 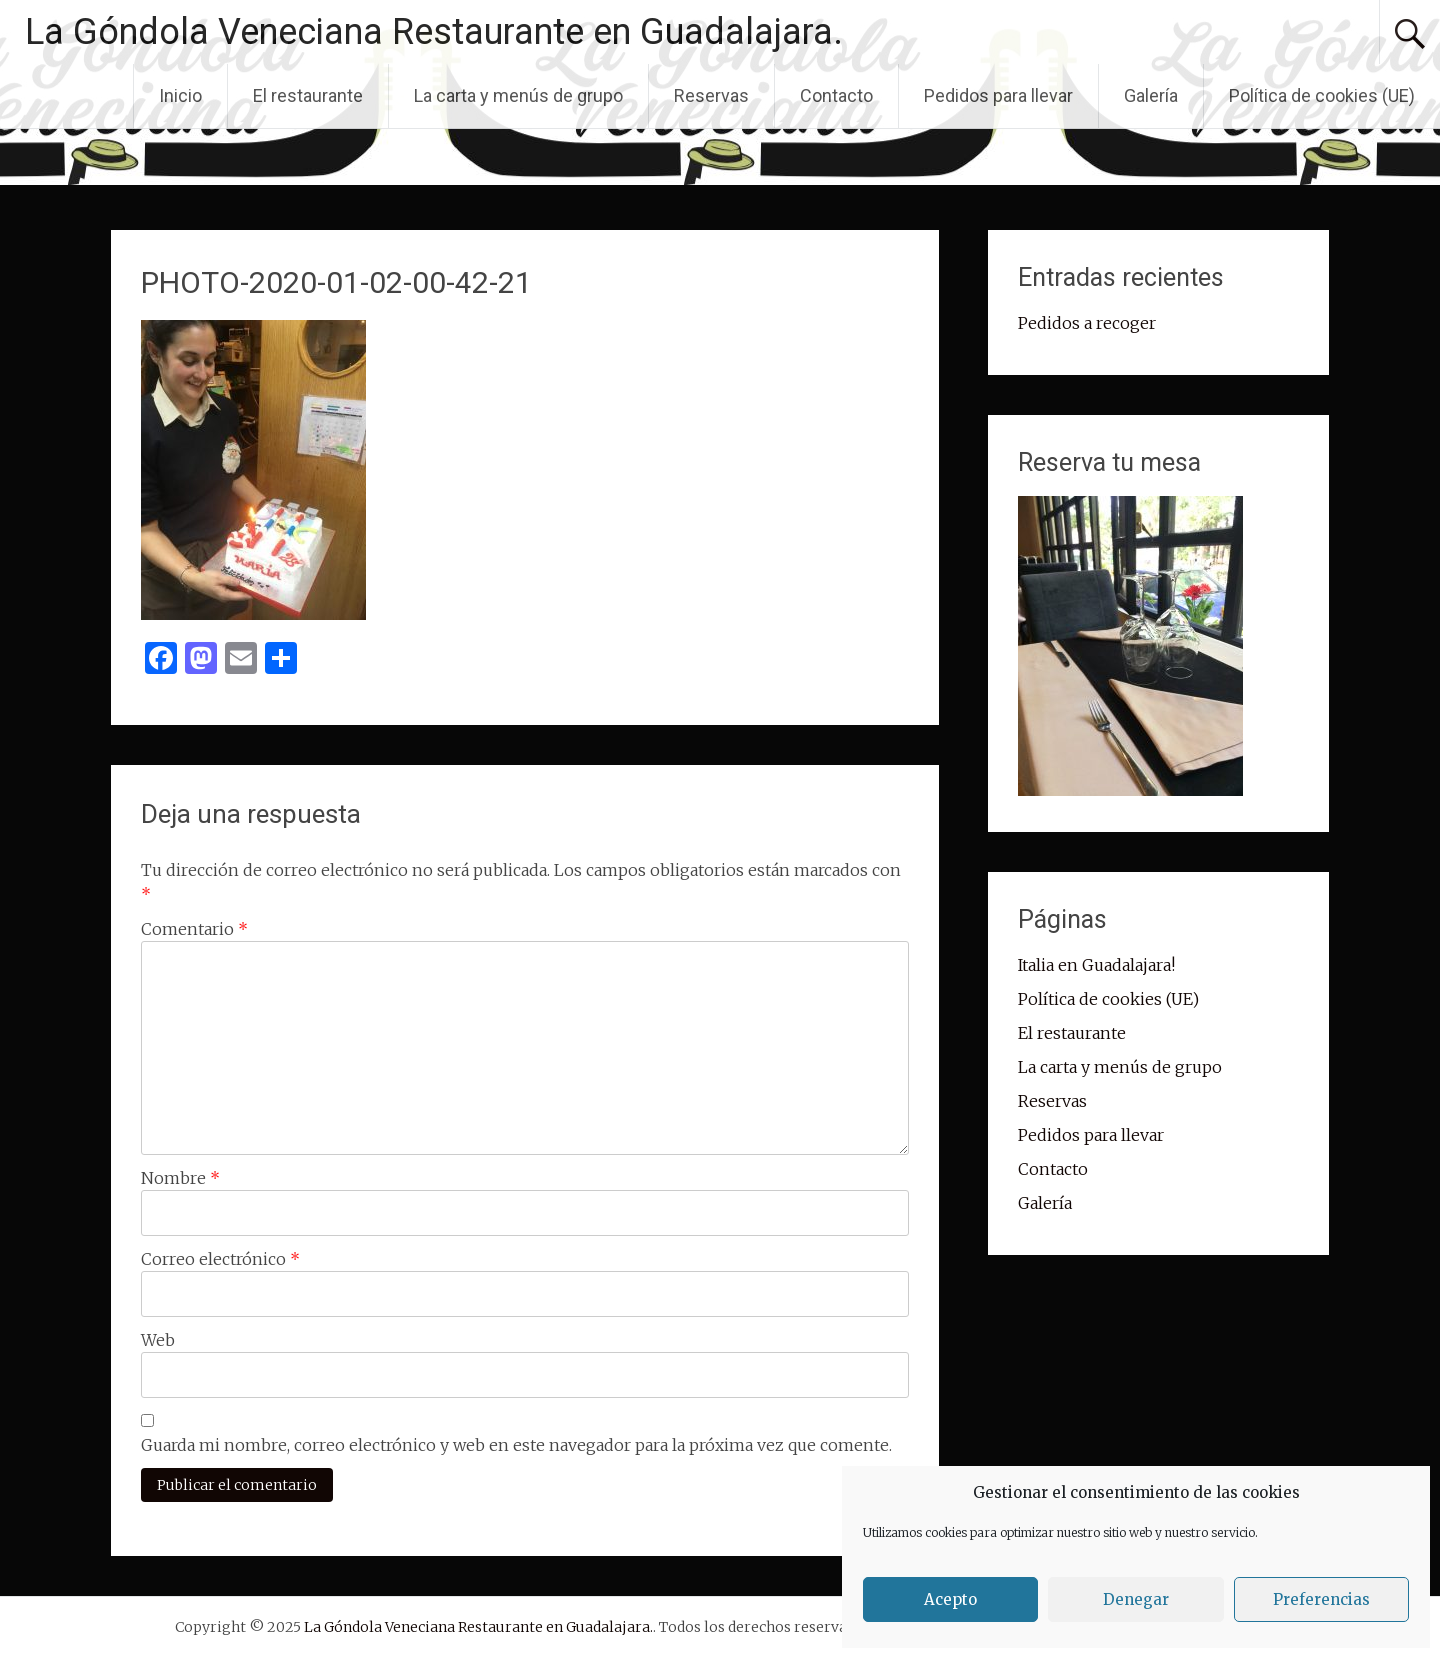 What do you see at coordinates (194, 929) in the screenshot?
I see `Comentario` at bounding box center [194, 929].